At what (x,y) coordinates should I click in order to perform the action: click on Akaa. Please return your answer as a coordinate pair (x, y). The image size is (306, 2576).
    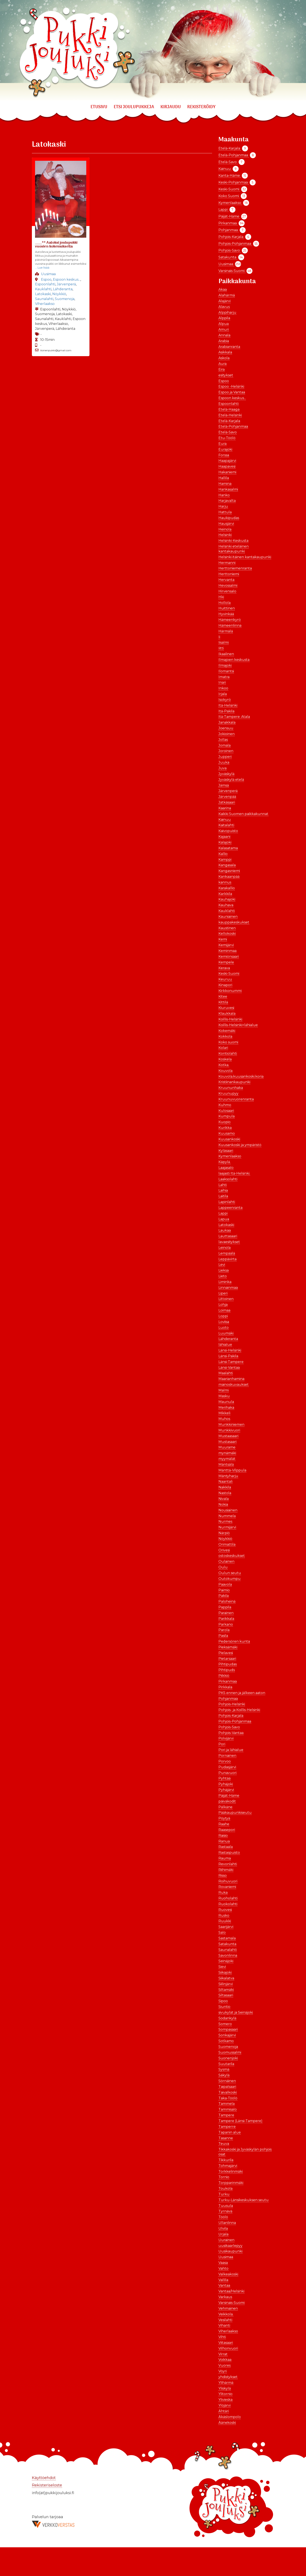
    Looking at the image, I should click on (222, 289).